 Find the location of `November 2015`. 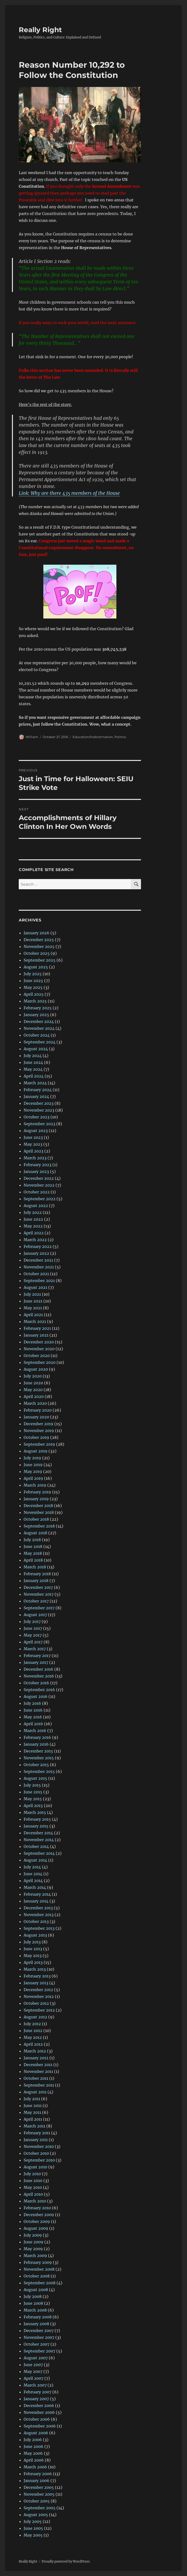

November 2015 is located at coordinates (39, 1757).